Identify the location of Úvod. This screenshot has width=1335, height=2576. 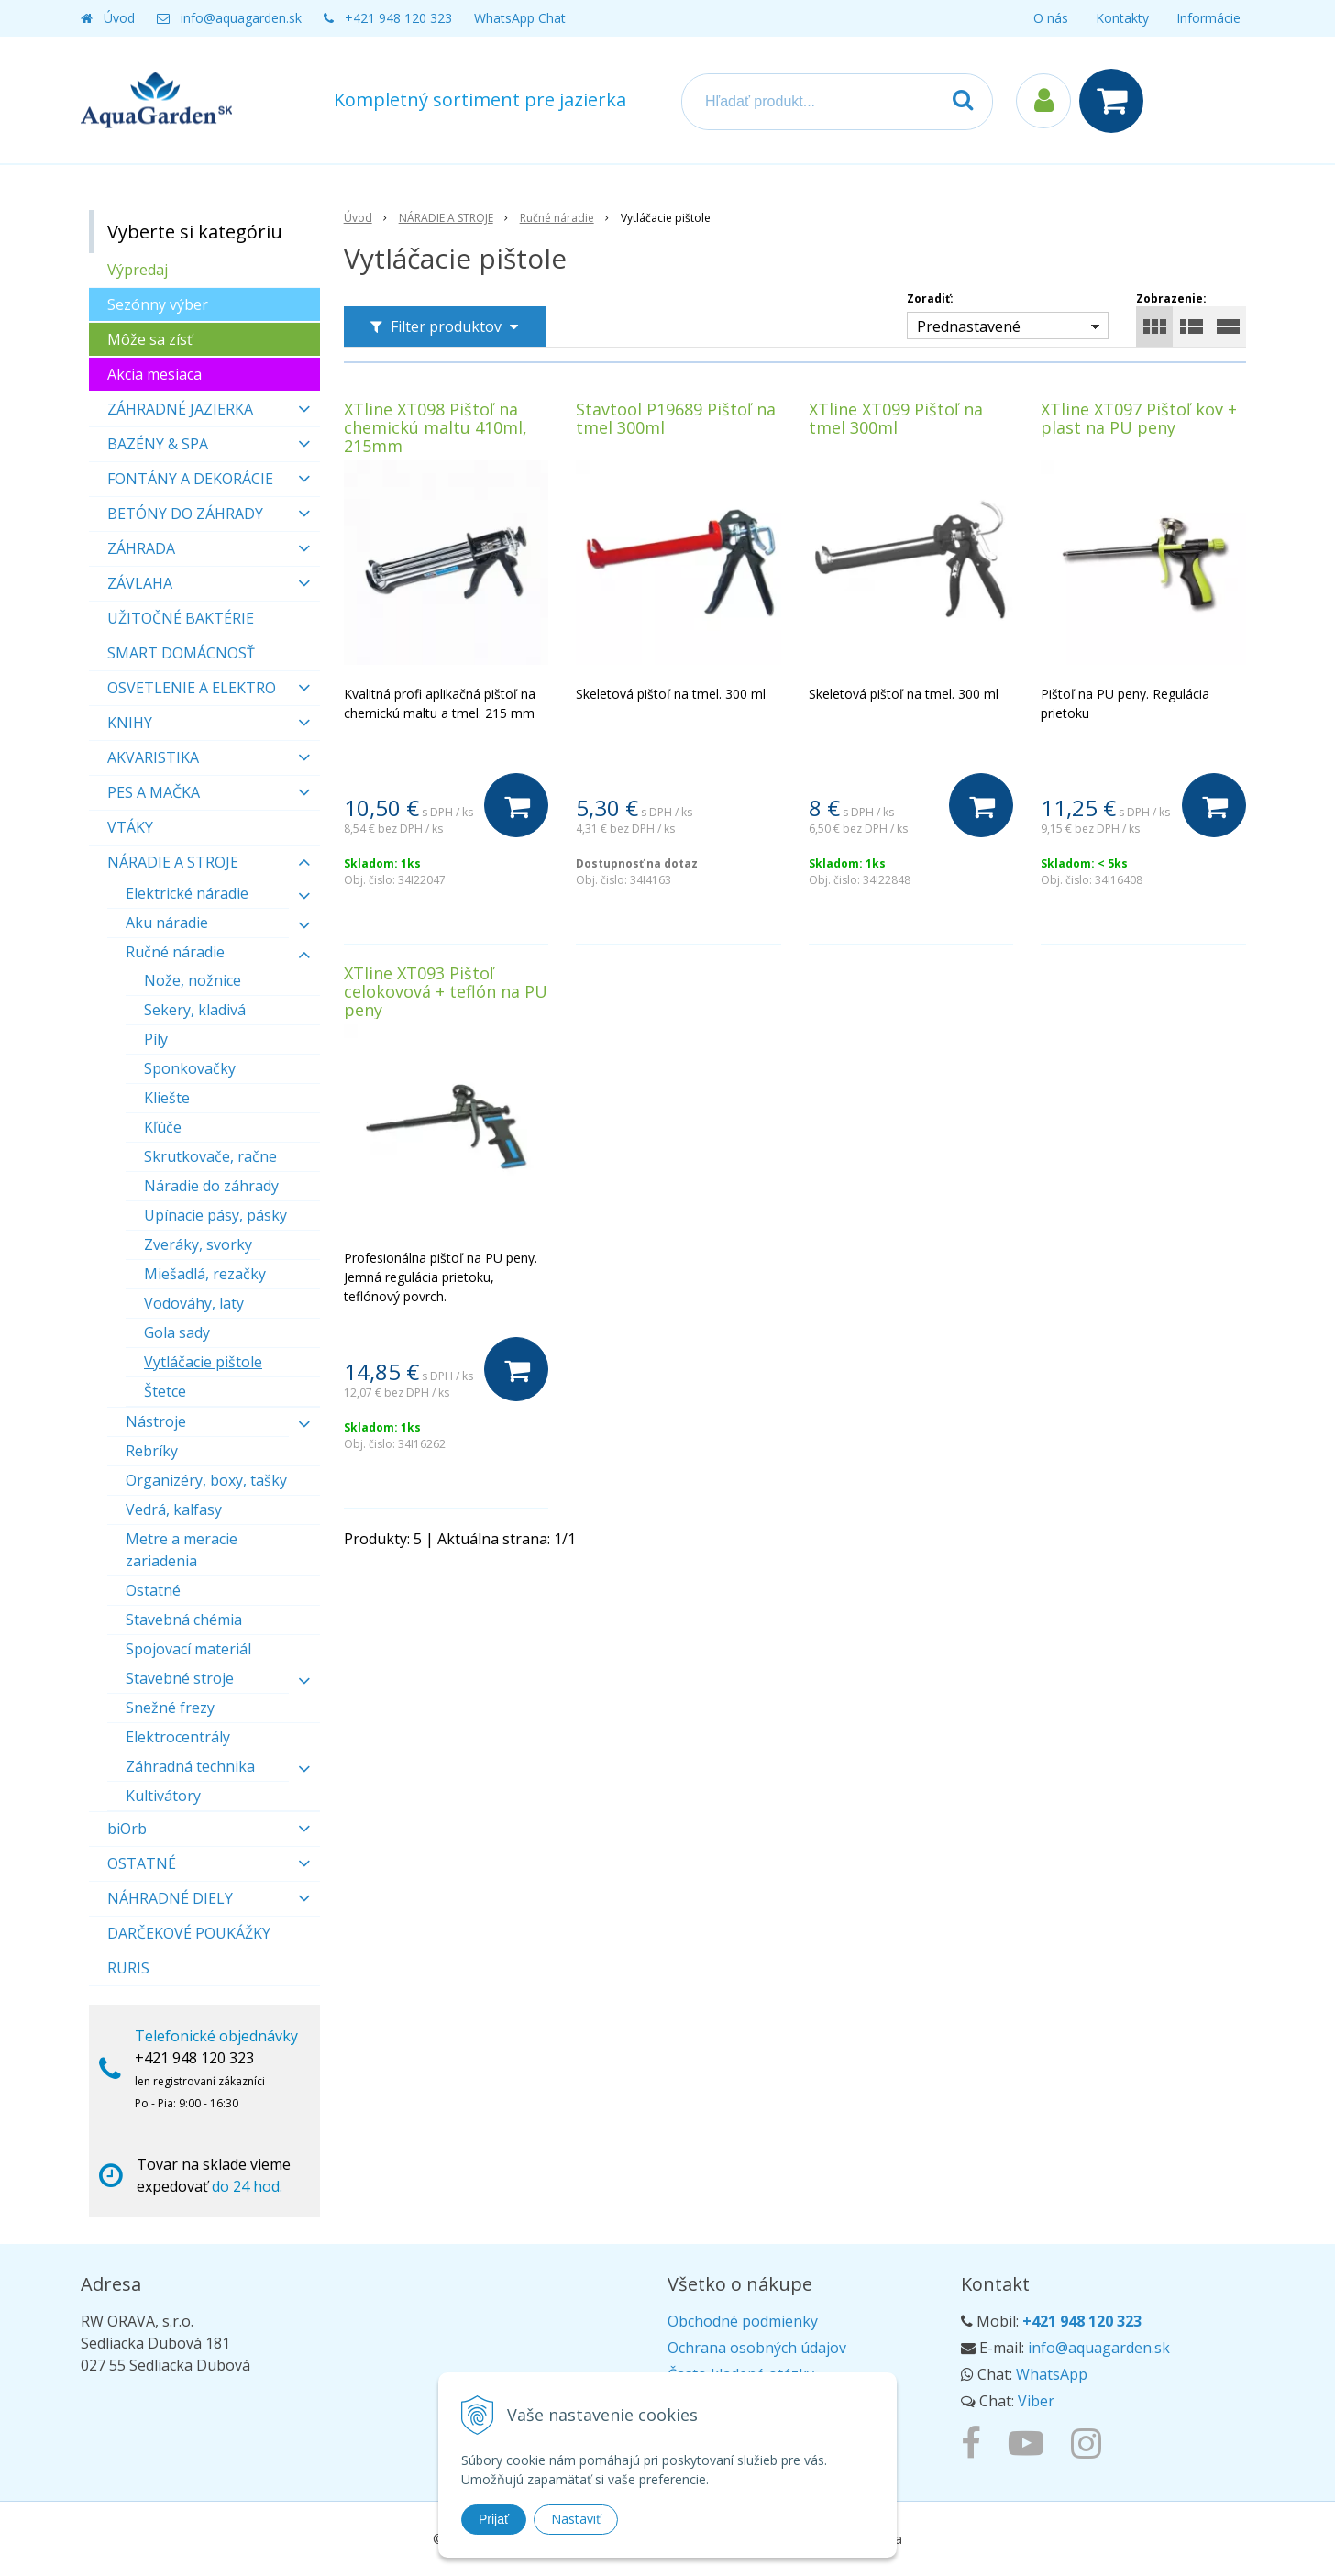
(119, 18).